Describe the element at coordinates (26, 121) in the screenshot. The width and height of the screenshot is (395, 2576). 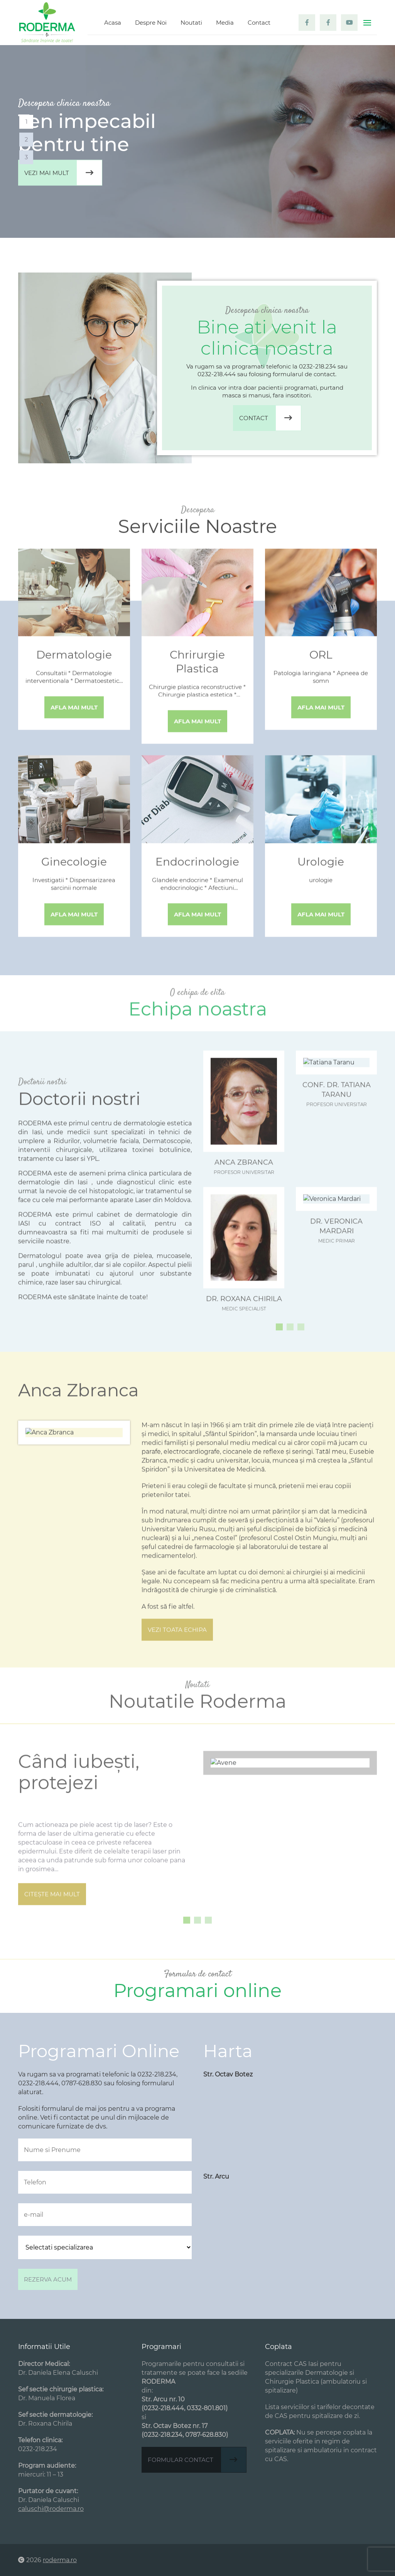
I see `1 [tab]` at that location.